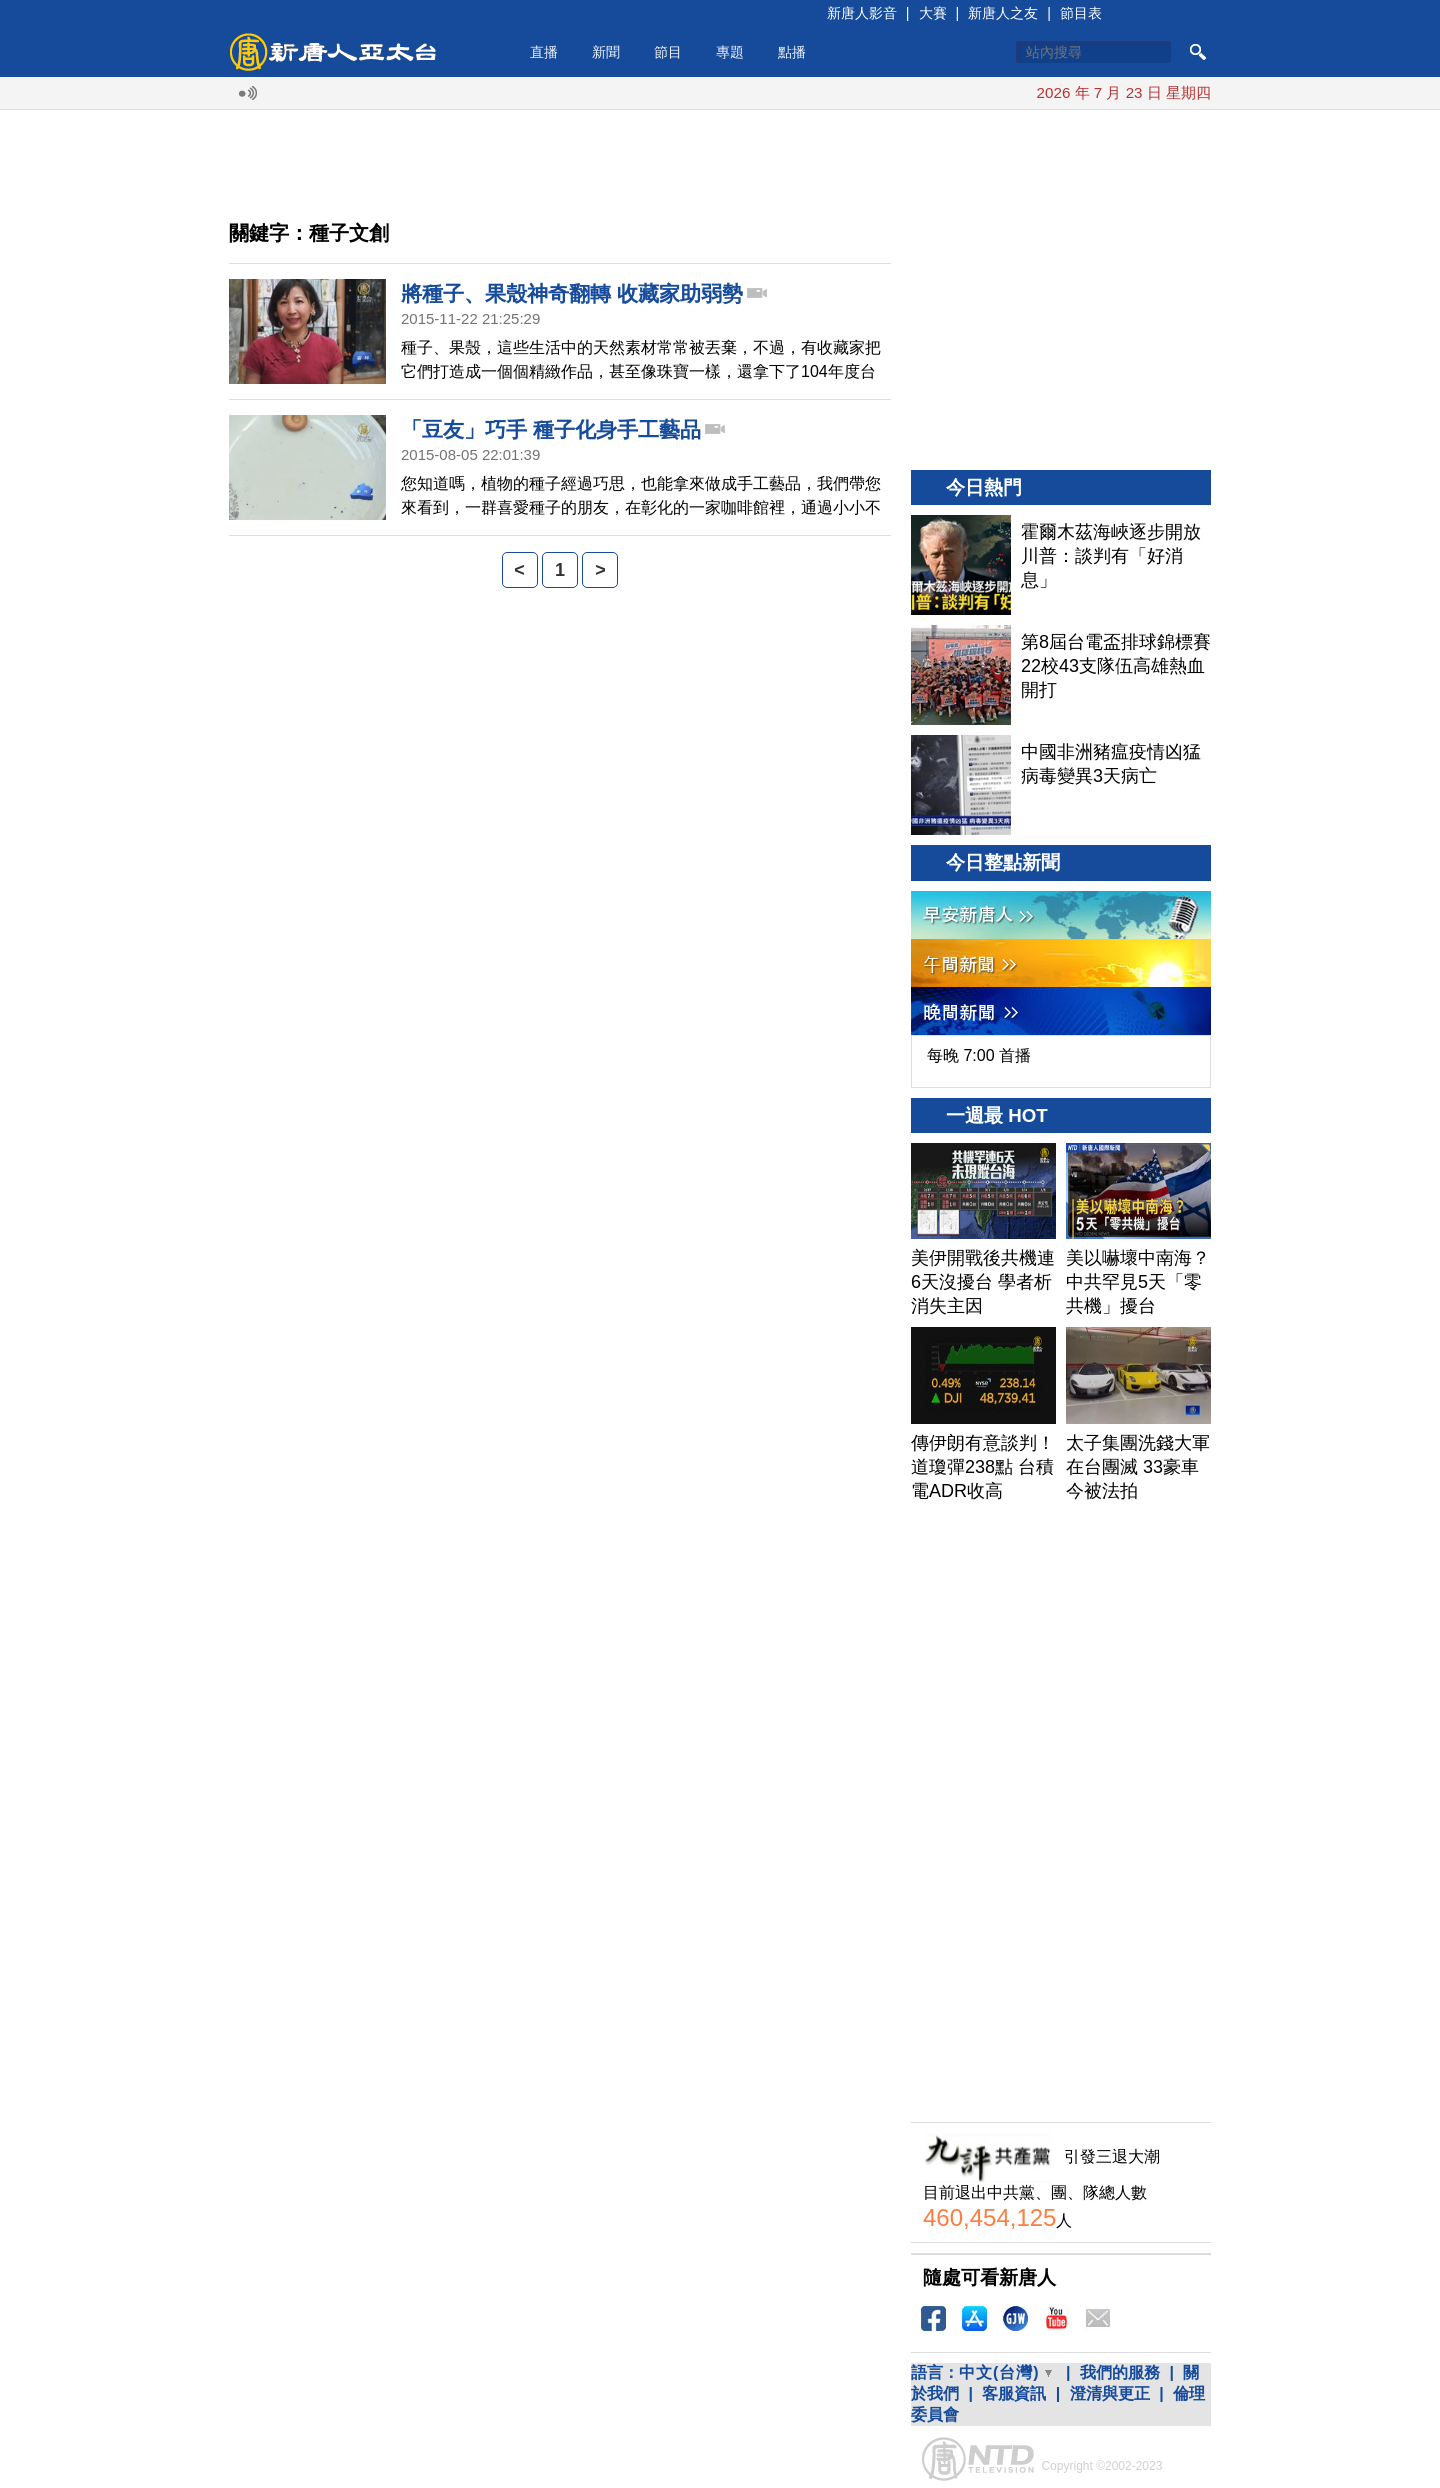  What do you see at coordinates (862, 13) in the screenshot?
I see `新唐人影音` at bounding box center [862, 13].